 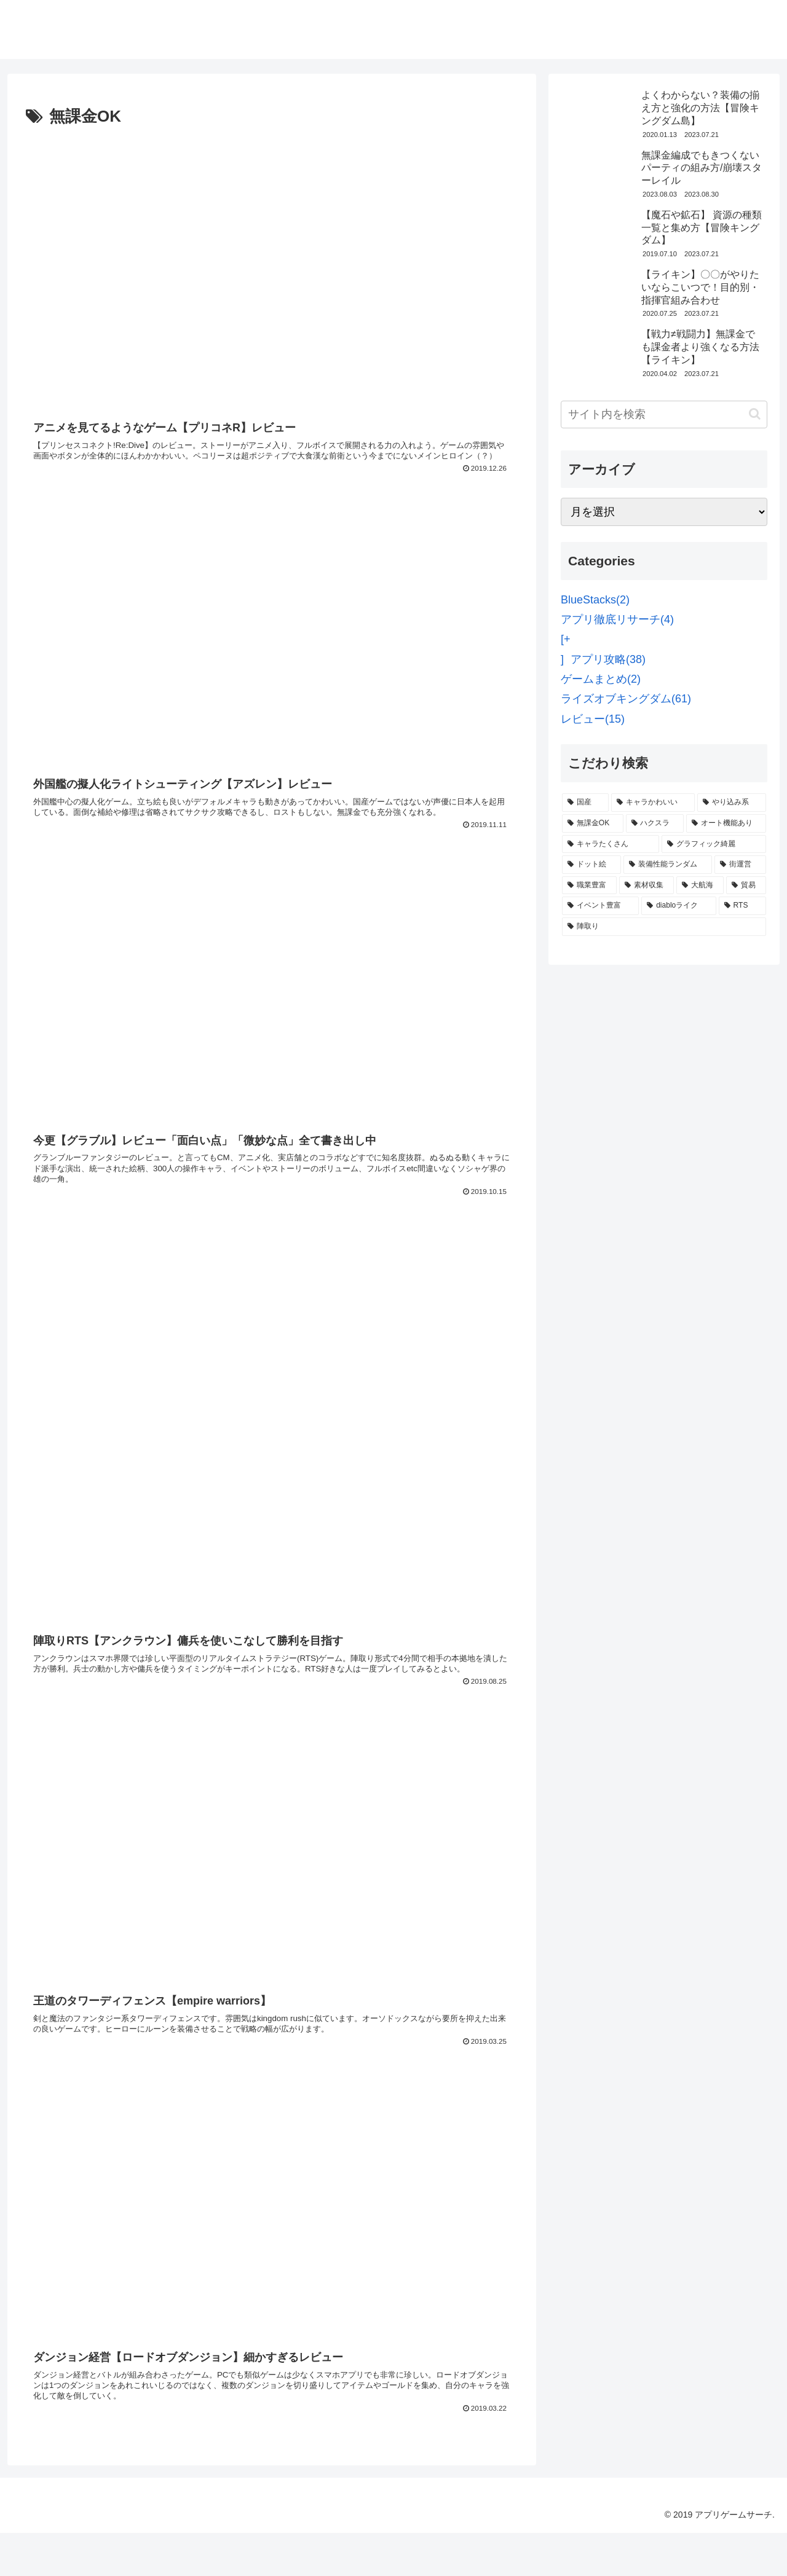 I want to click on [やり込み系 (7個の項目)], so click(x=731, y=802).